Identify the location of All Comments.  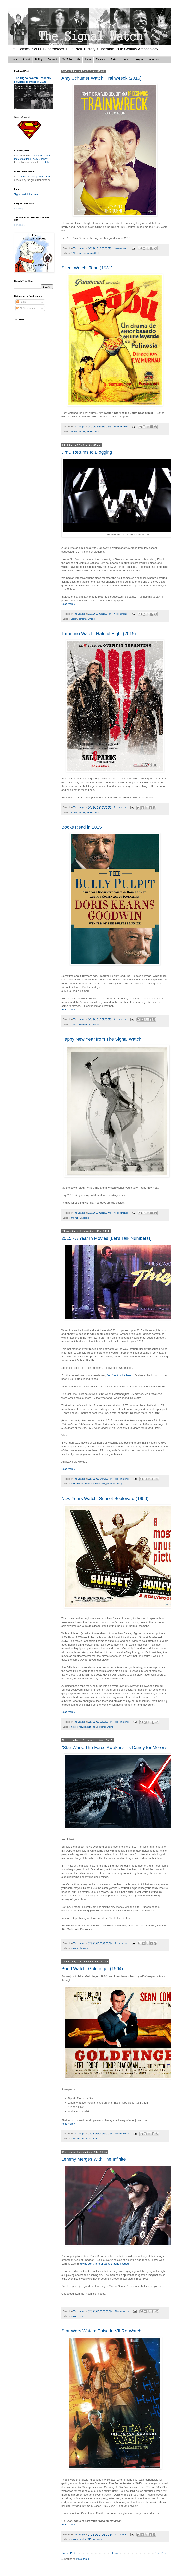
(25, 308).